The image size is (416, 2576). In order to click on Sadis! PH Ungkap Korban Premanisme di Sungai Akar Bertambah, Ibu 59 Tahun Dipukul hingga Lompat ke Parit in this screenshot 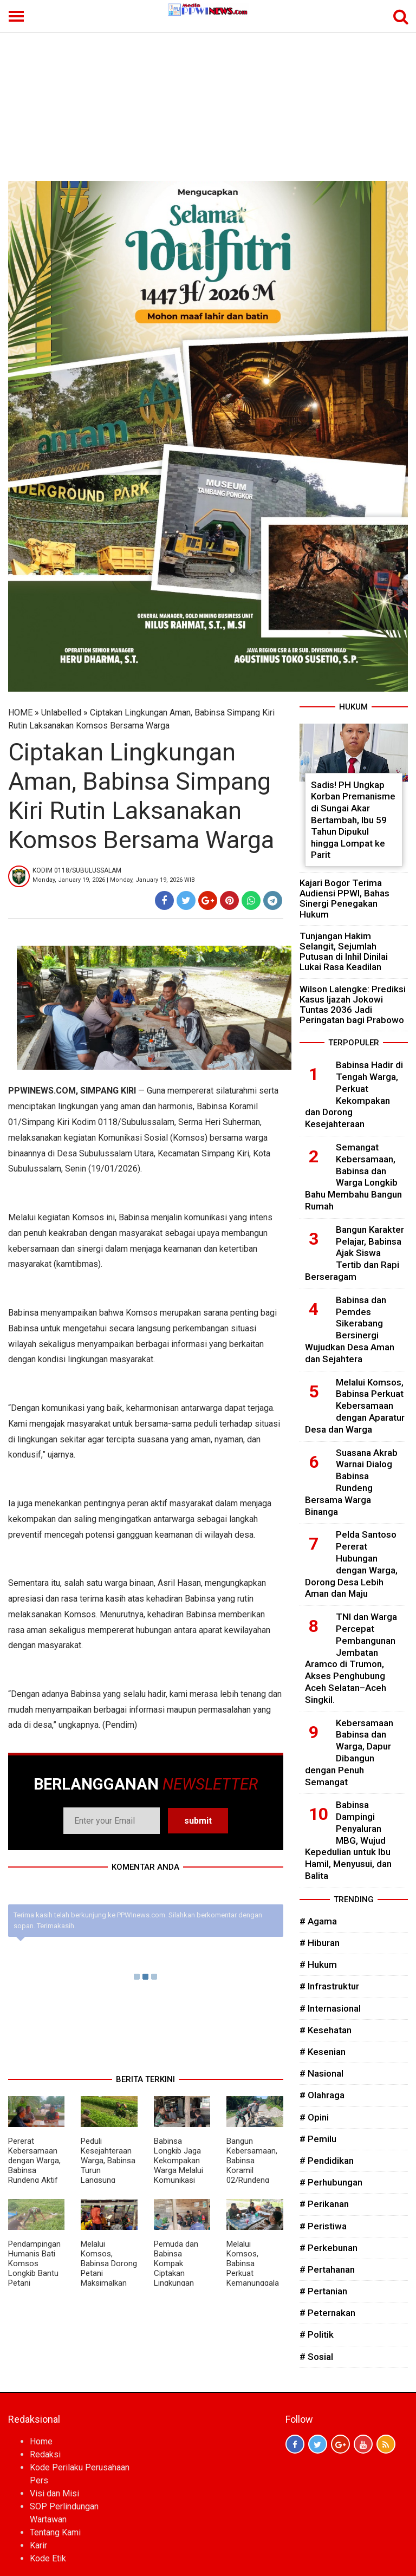, I will do `click(353, 820)`.